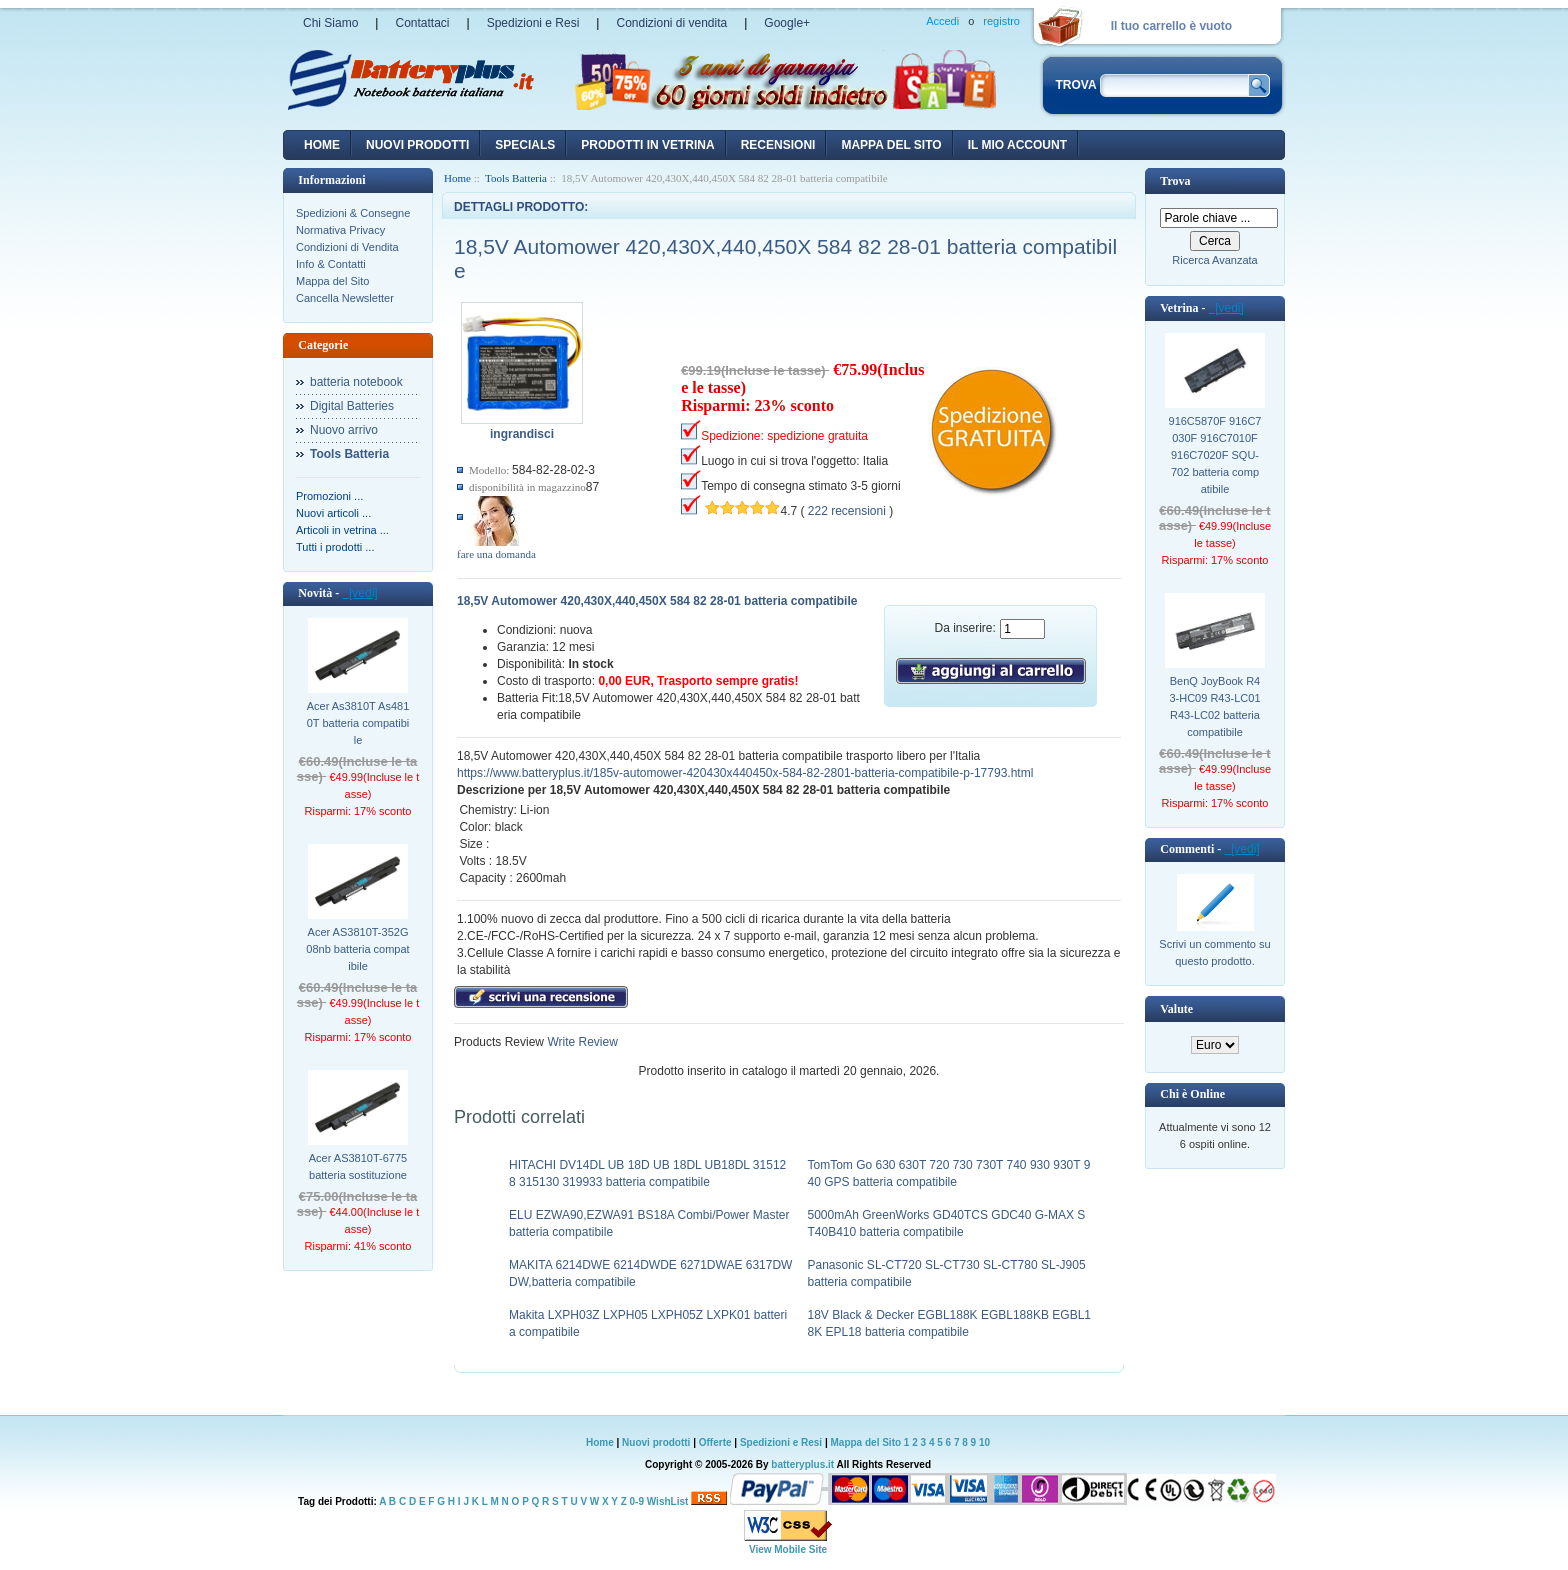  I want to click on Nuovo arrivo, so click(344, 430).